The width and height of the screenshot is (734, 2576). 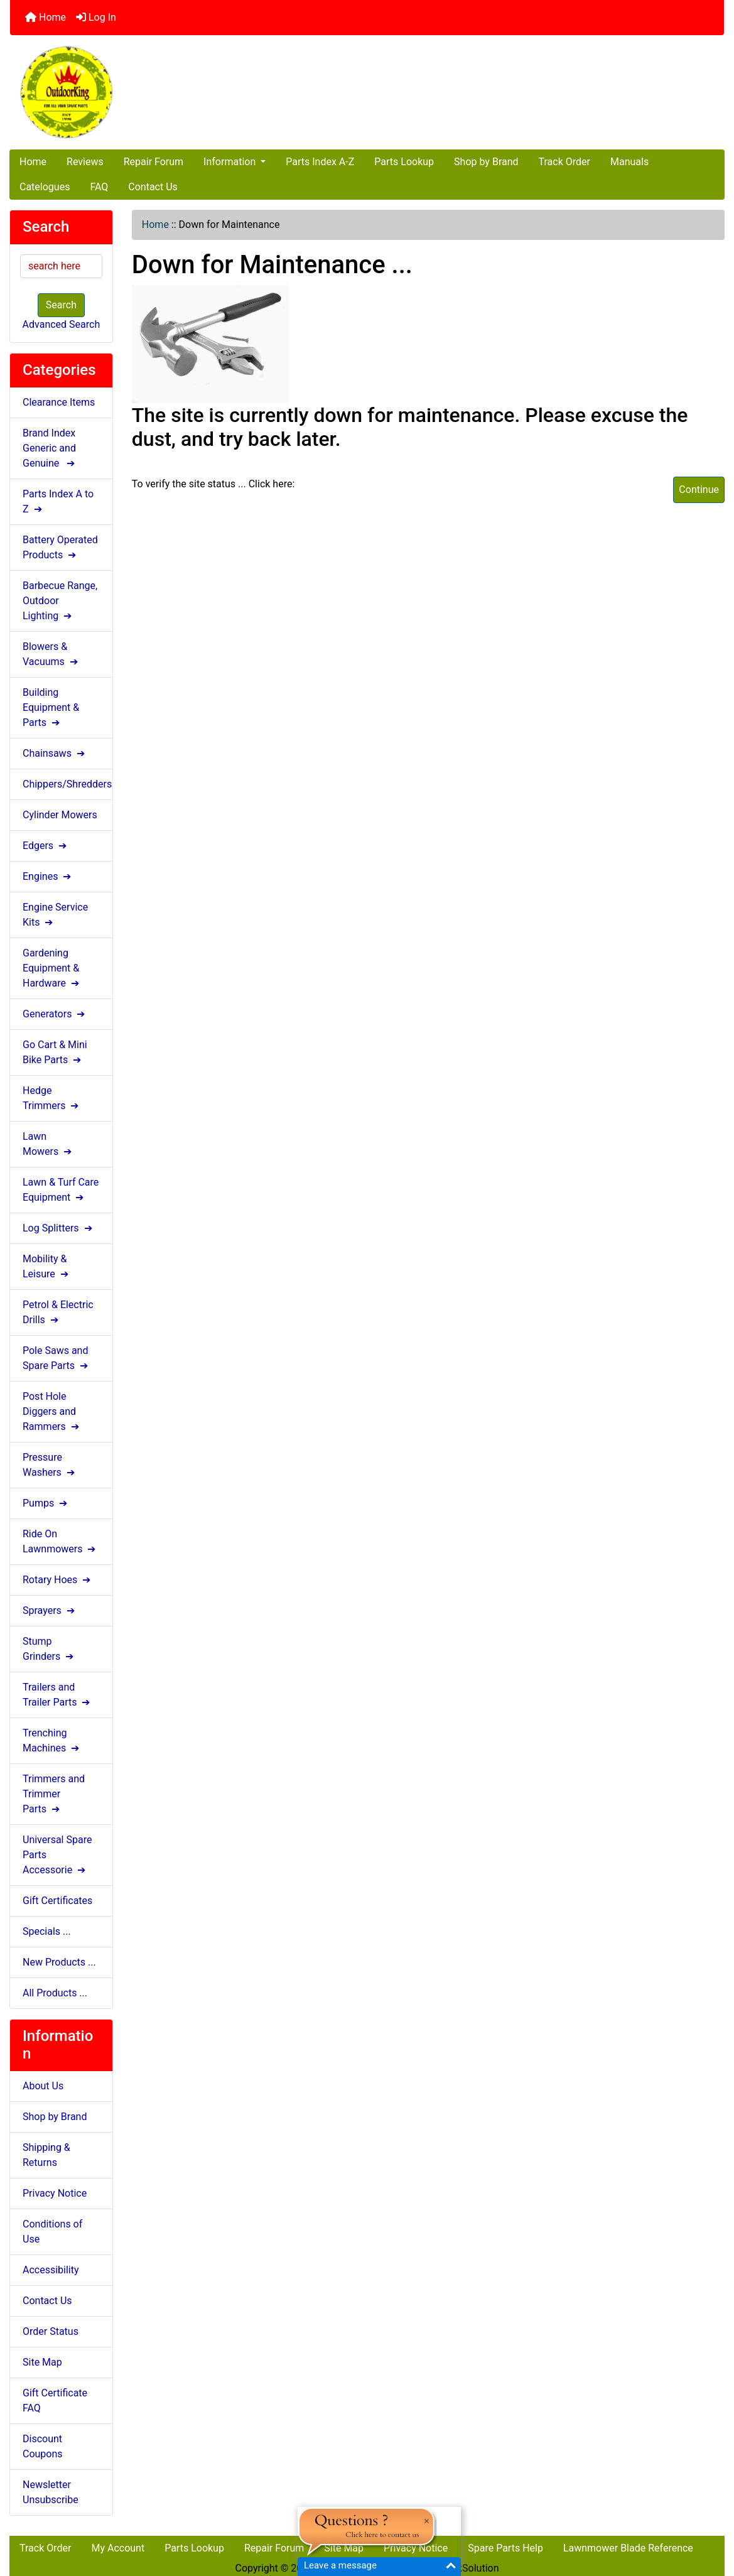 What do you see at coordinates (505, 2548) in the screenshot?
I see `Spare Parts Help` at bounding box center [505, 2548].